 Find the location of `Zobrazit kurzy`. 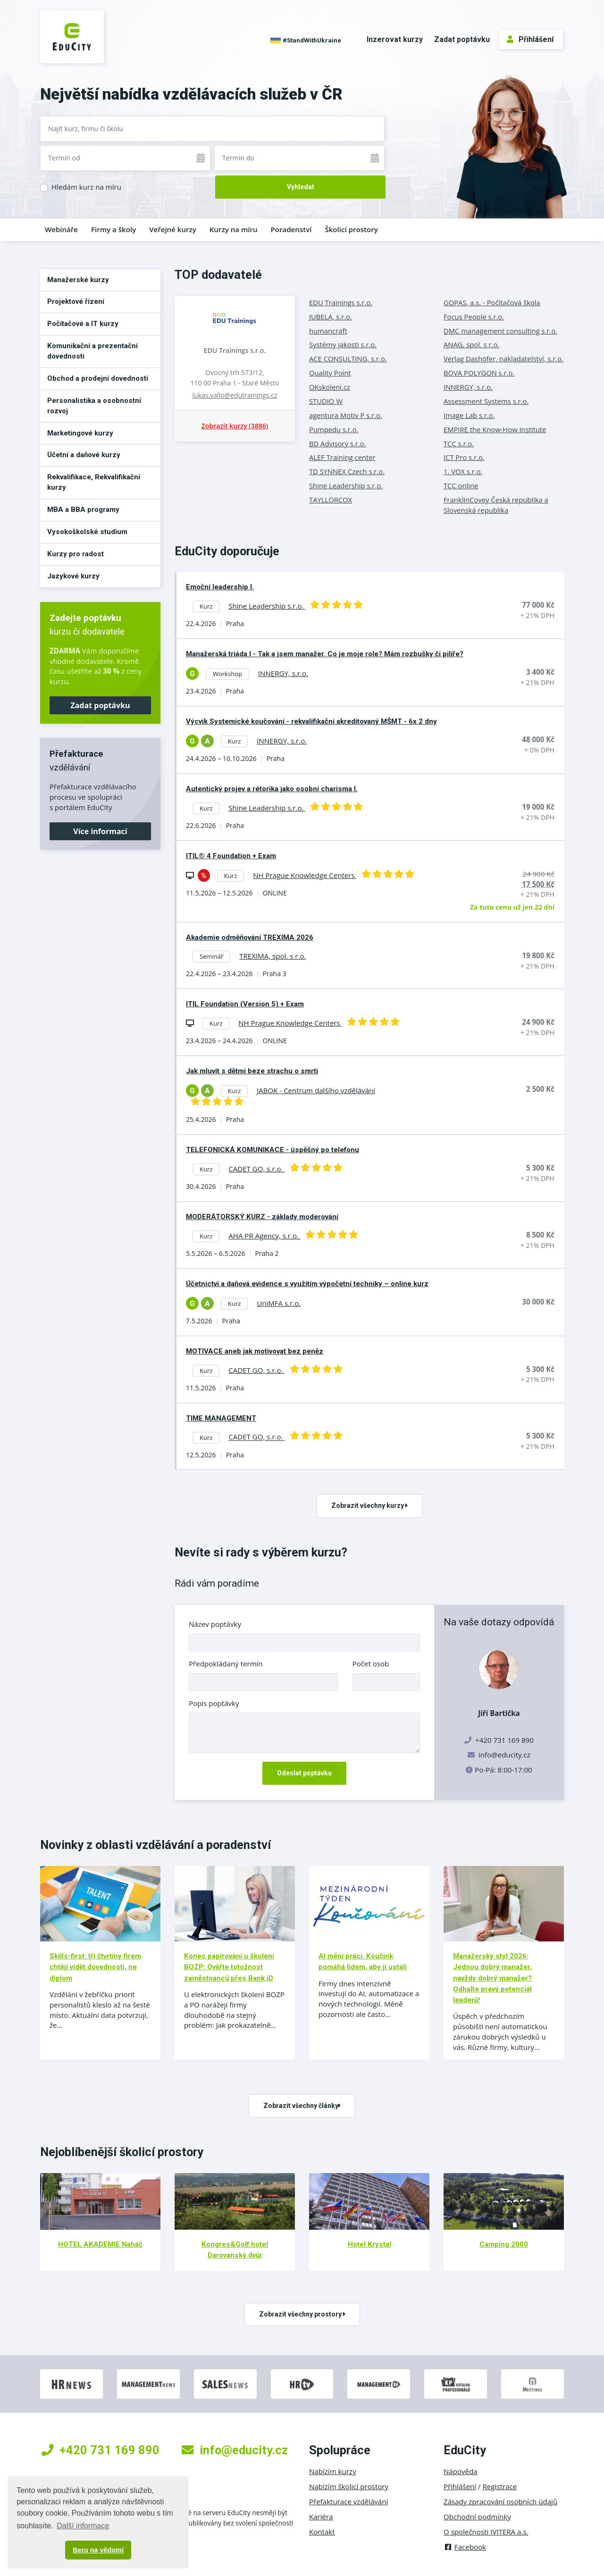

Zobrazit kurzy is located at coordinates (234, 425).